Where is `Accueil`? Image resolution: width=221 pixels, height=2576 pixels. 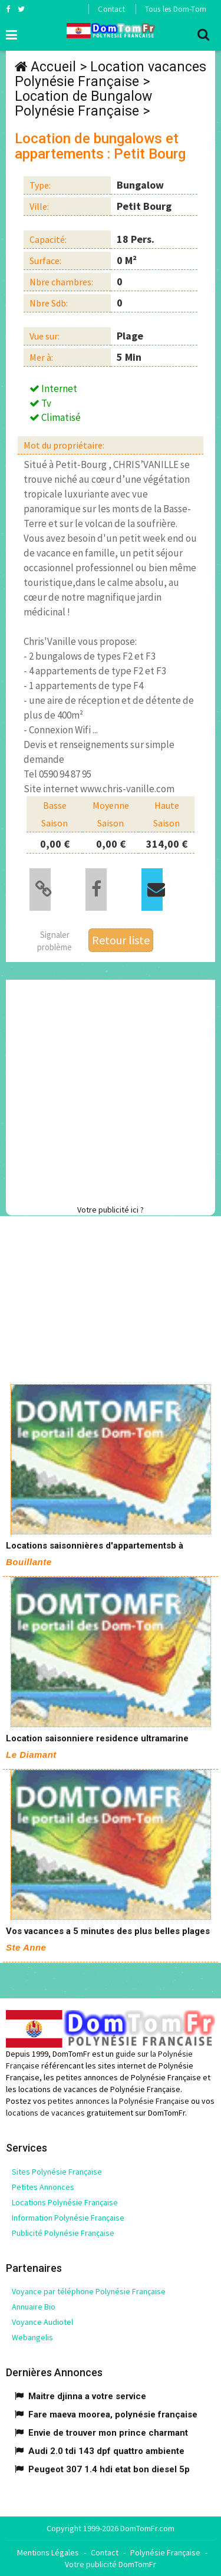
Accueil is located at coordinates (53, 67).